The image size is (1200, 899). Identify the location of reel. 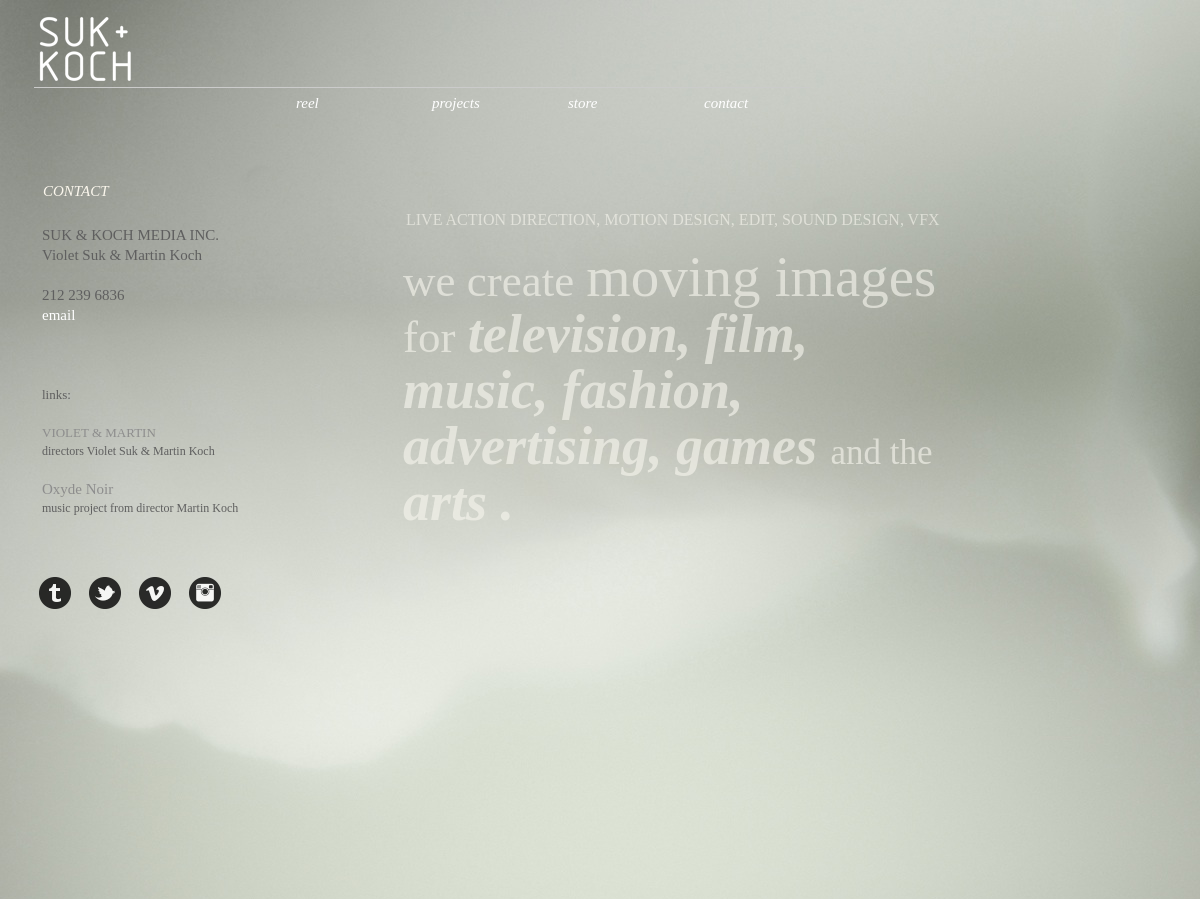
(307, 103).